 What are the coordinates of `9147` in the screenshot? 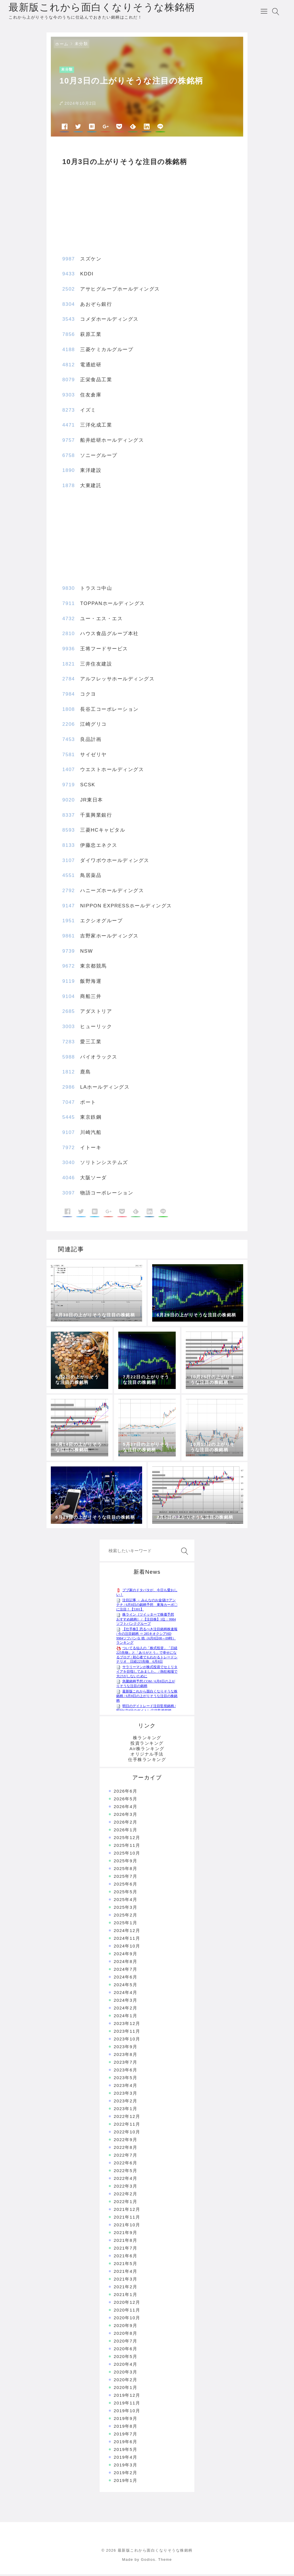 It's located at (68, 907).